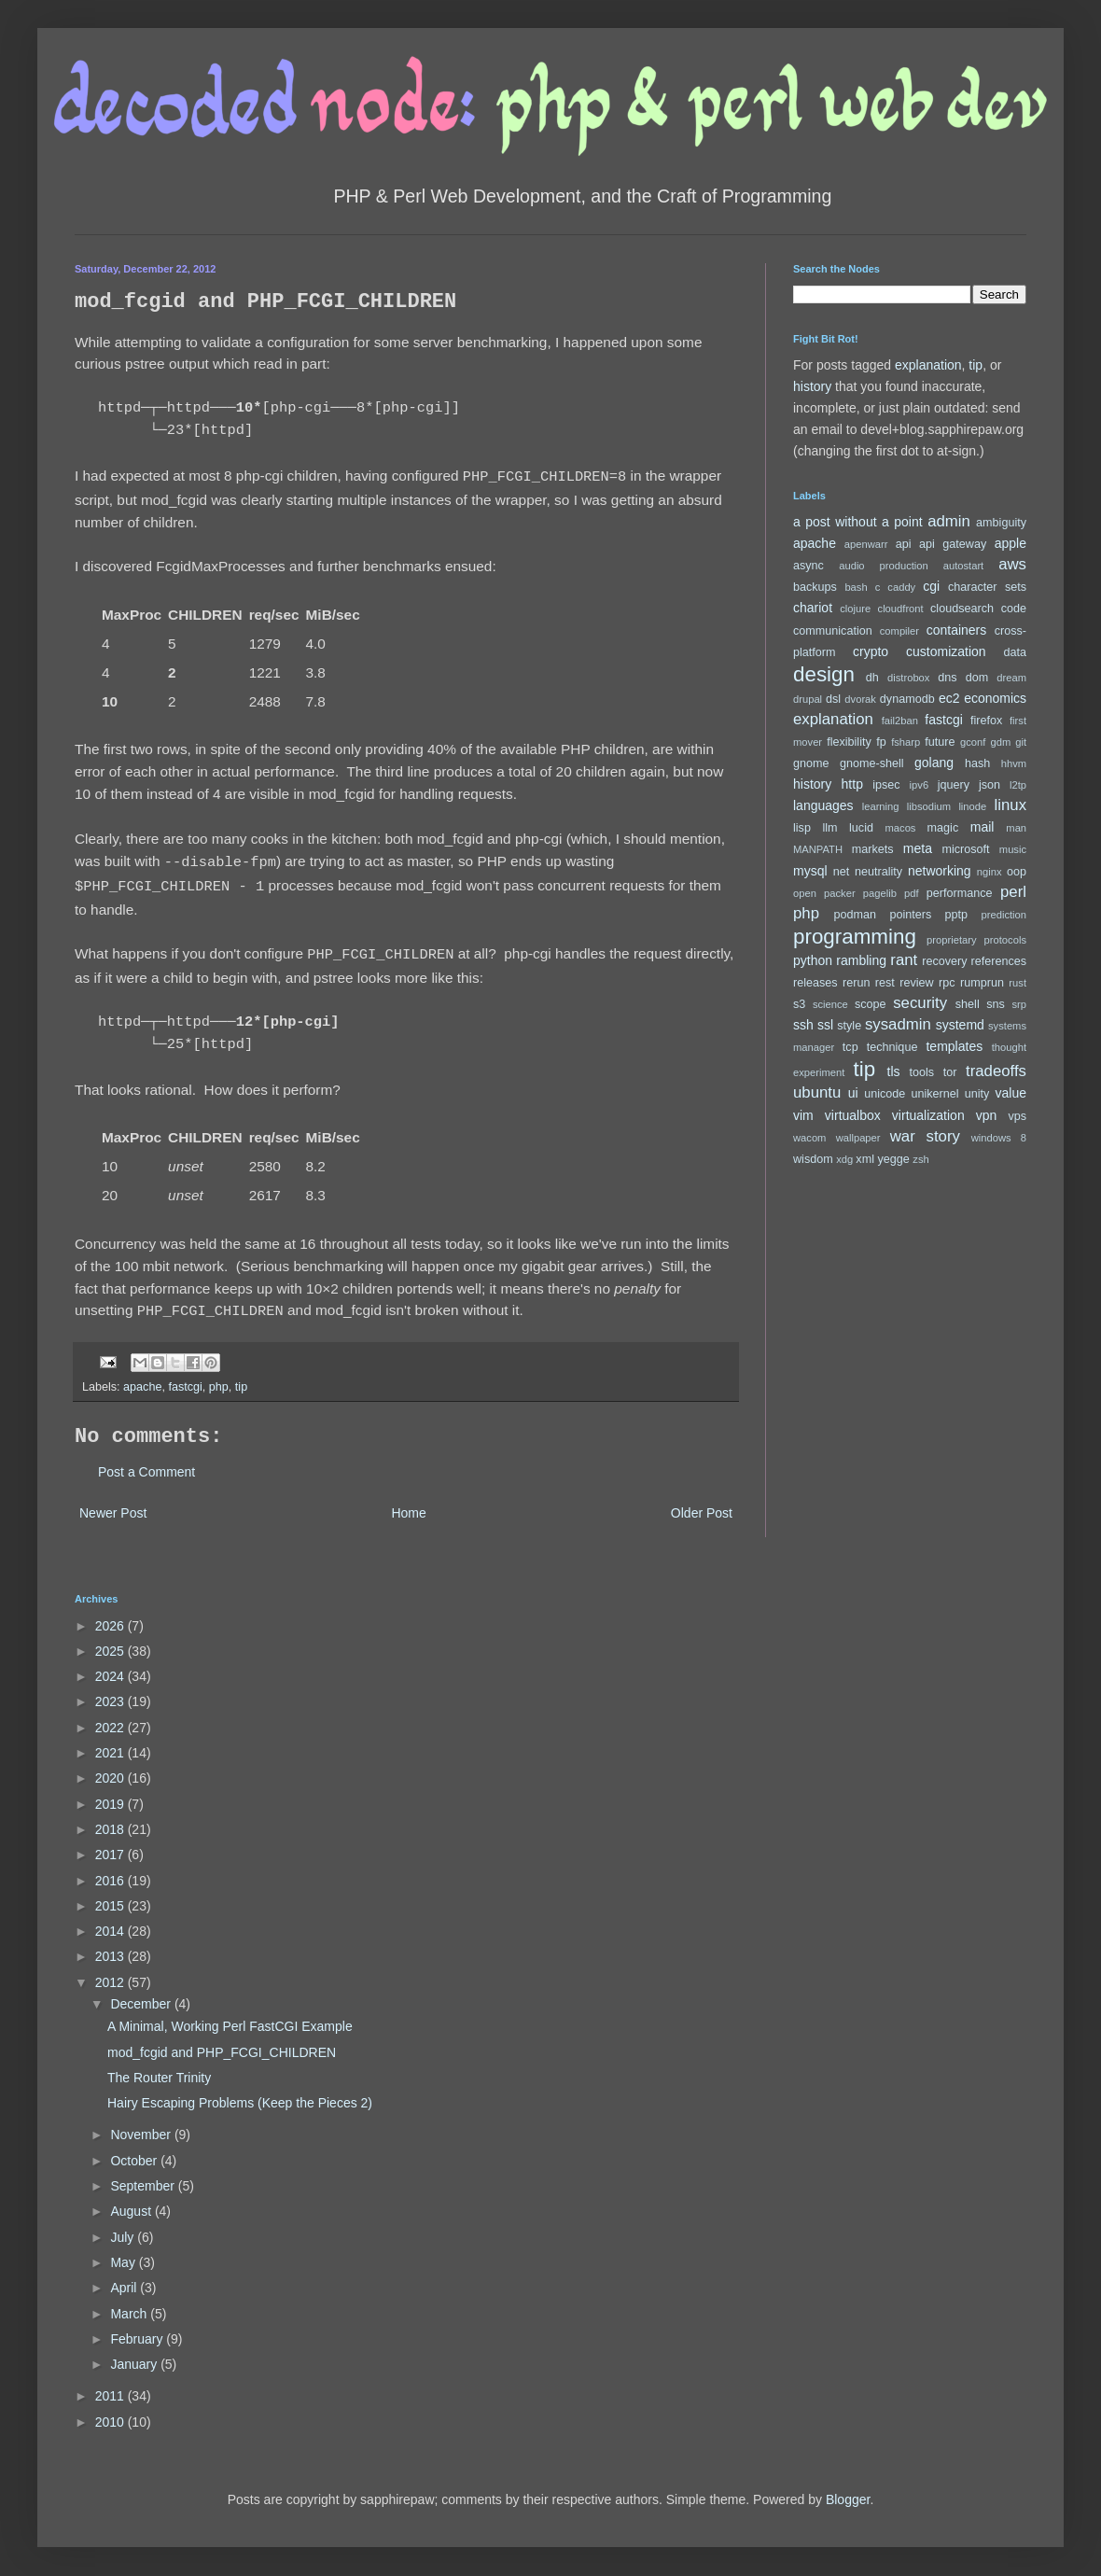  Describe the element at coordinates (111, 1666) in the screenshot. I see `2024` at that location.